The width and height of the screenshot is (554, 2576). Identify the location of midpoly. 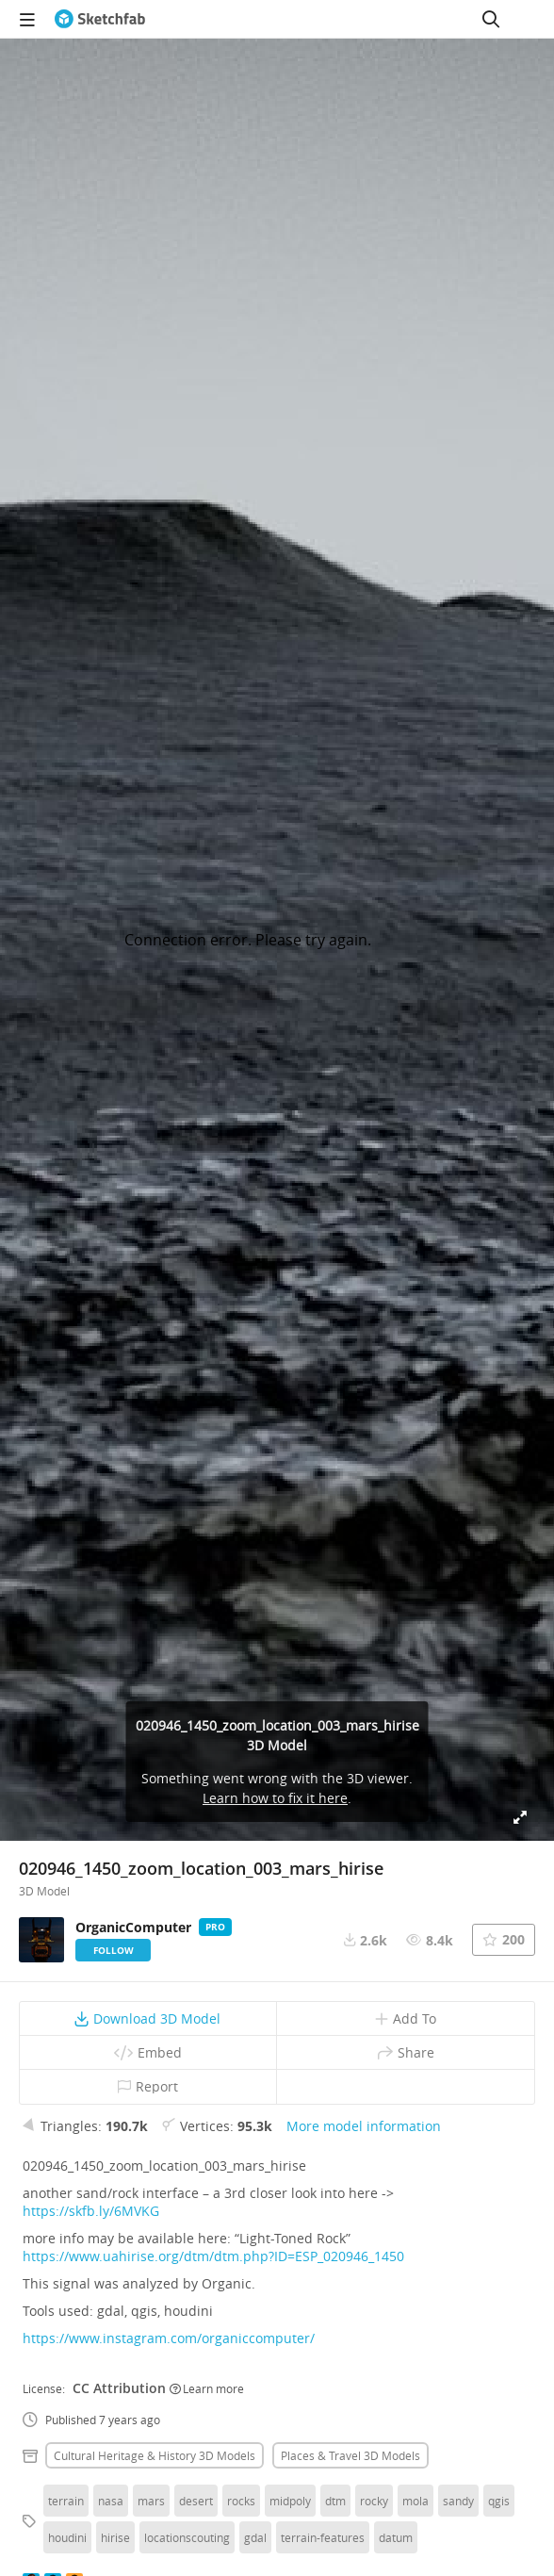
(290, 2500).